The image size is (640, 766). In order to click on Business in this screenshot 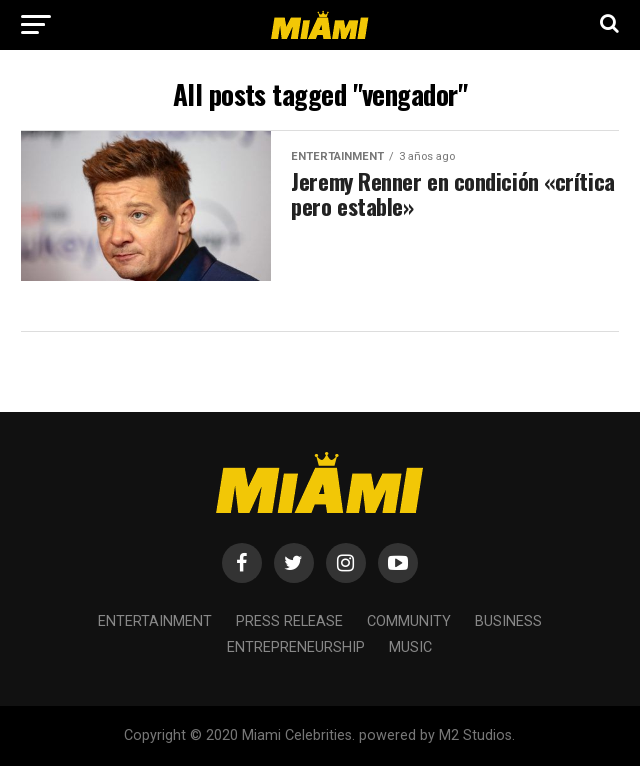, I will do `click(508, 621)`.